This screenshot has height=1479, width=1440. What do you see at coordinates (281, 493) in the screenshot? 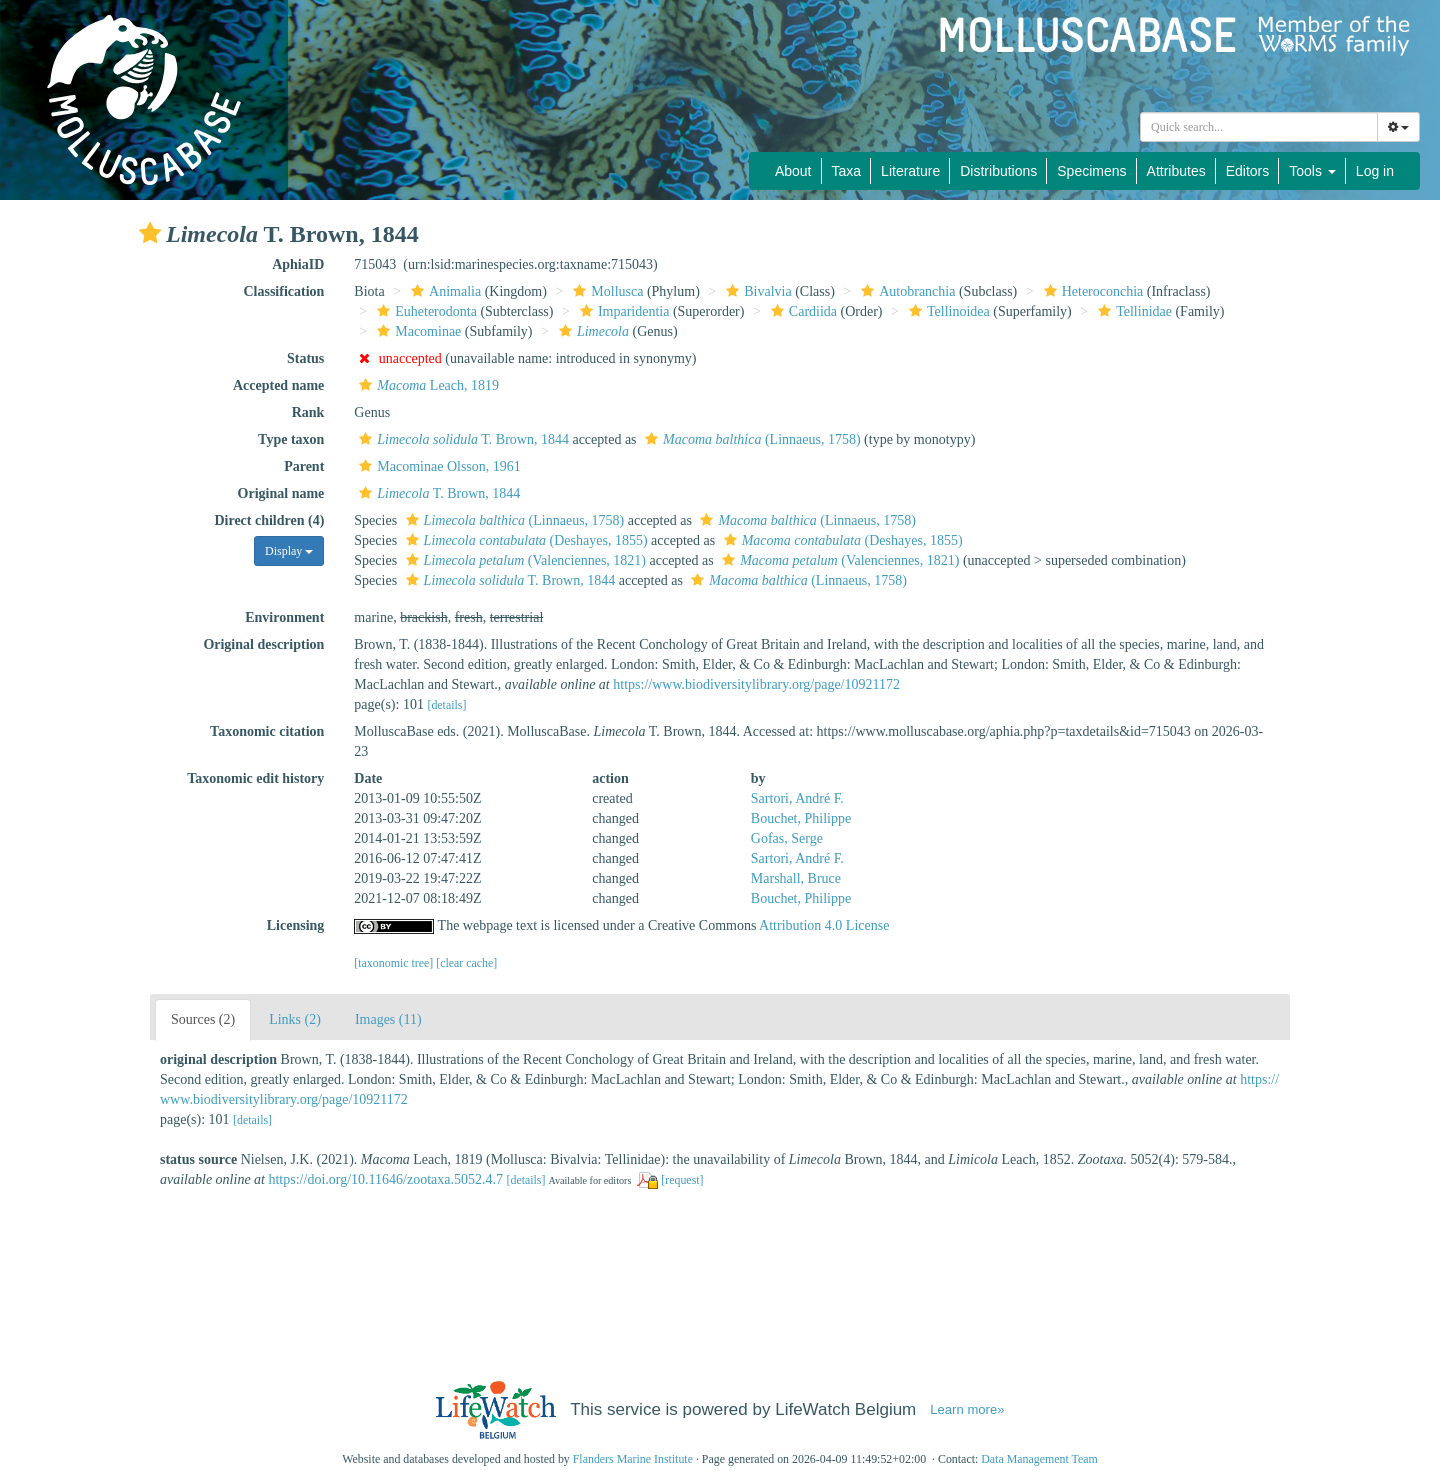
I see `Original name` at bounding box center [281, 493].